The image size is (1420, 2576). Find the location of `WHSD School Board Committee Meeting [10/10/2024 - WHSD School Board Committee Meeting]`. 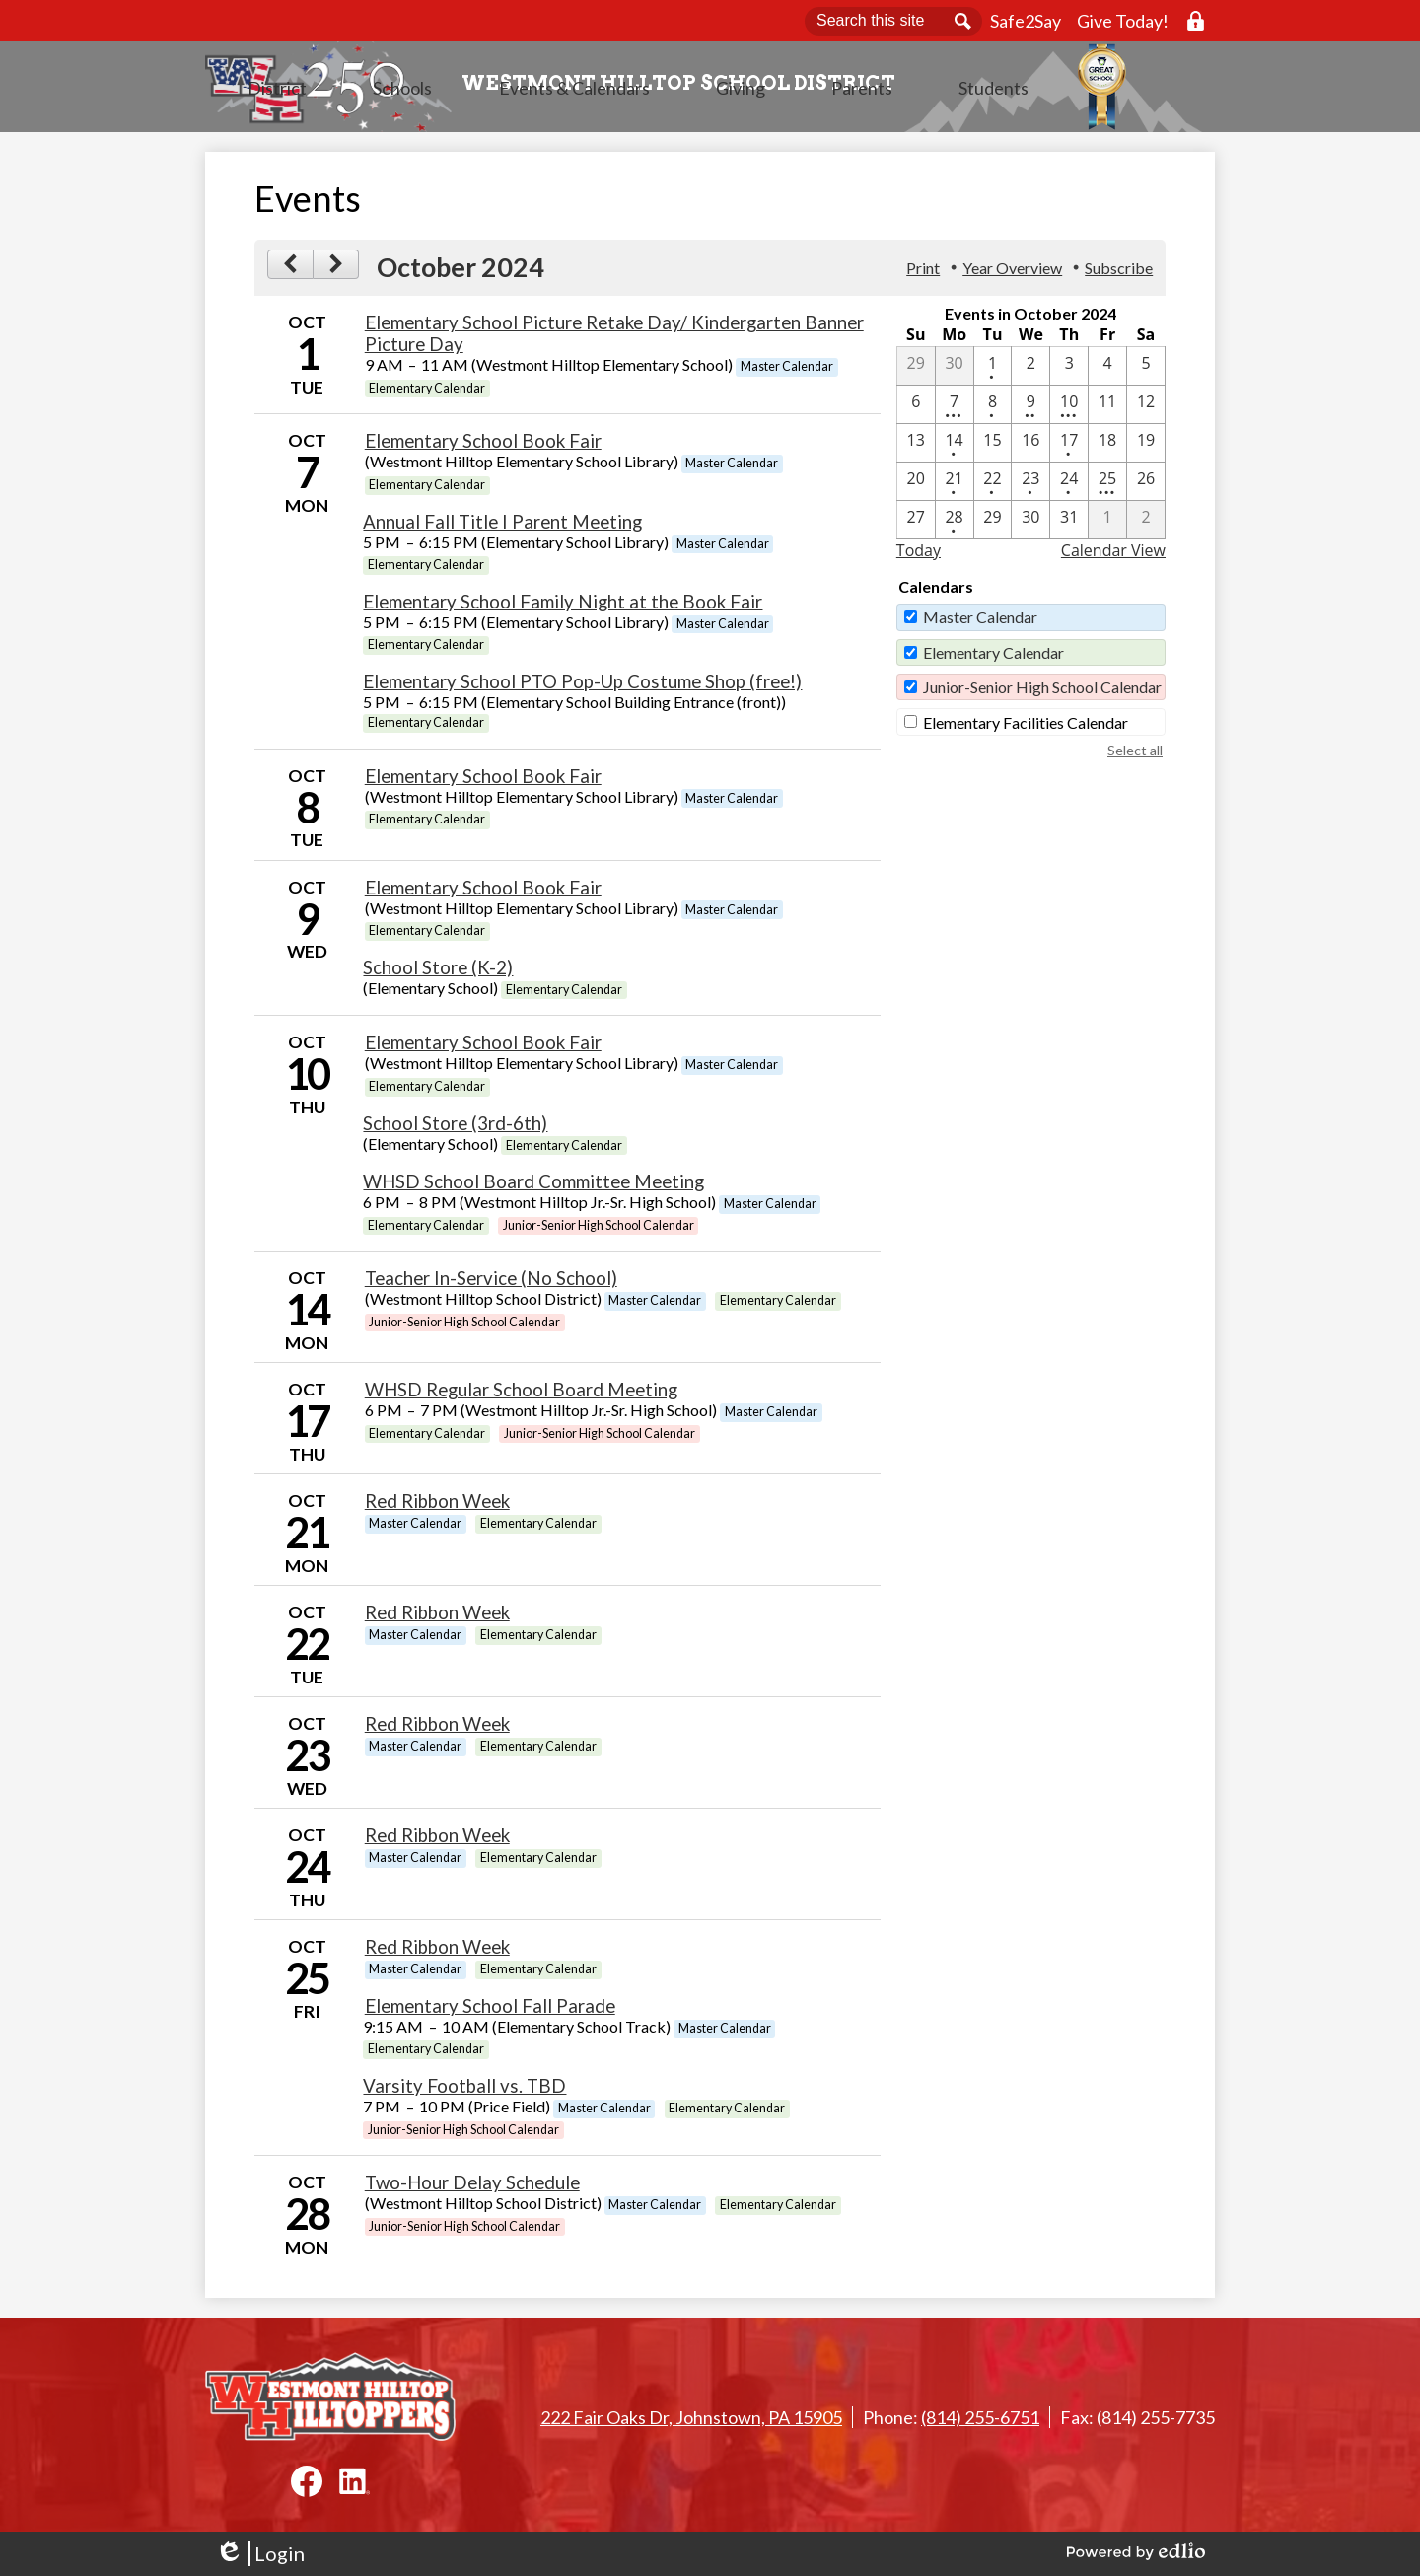

WHSD School Board Committee Meeting [10/10/2024 - WHSD School Board Committee Meeting] is located at coordinates (533, 1187).